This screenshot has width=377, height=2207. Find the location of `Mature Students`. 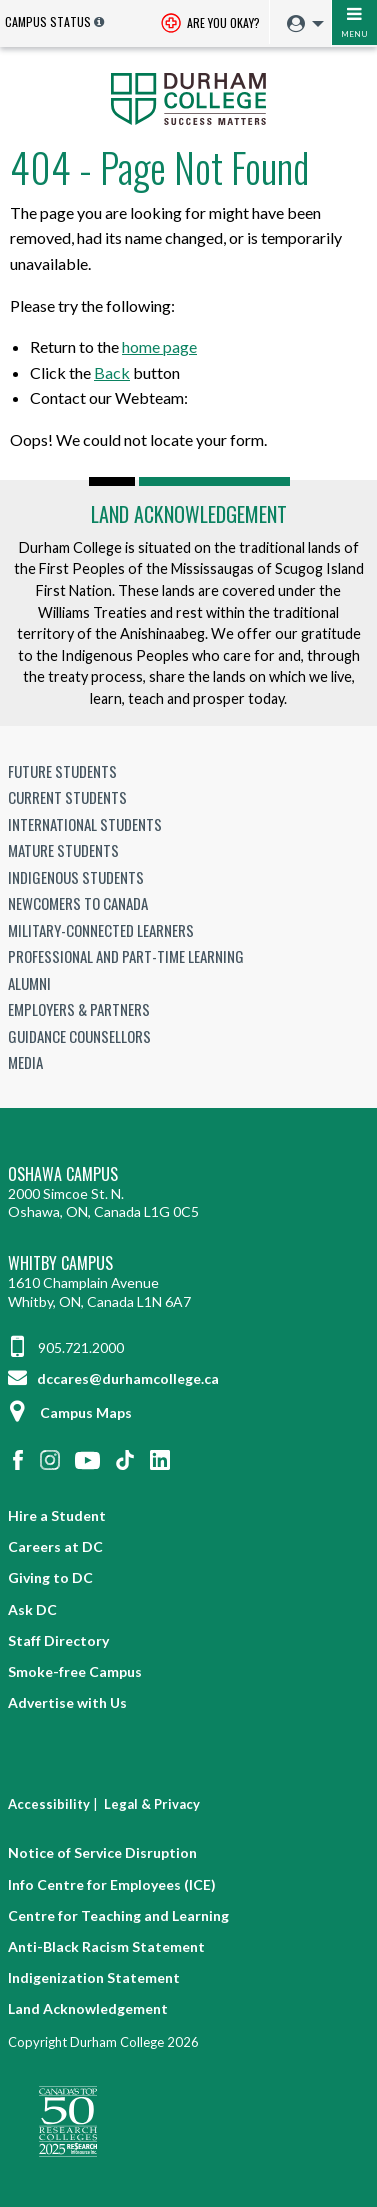

Mature Students is located at coordinates (63, 850).